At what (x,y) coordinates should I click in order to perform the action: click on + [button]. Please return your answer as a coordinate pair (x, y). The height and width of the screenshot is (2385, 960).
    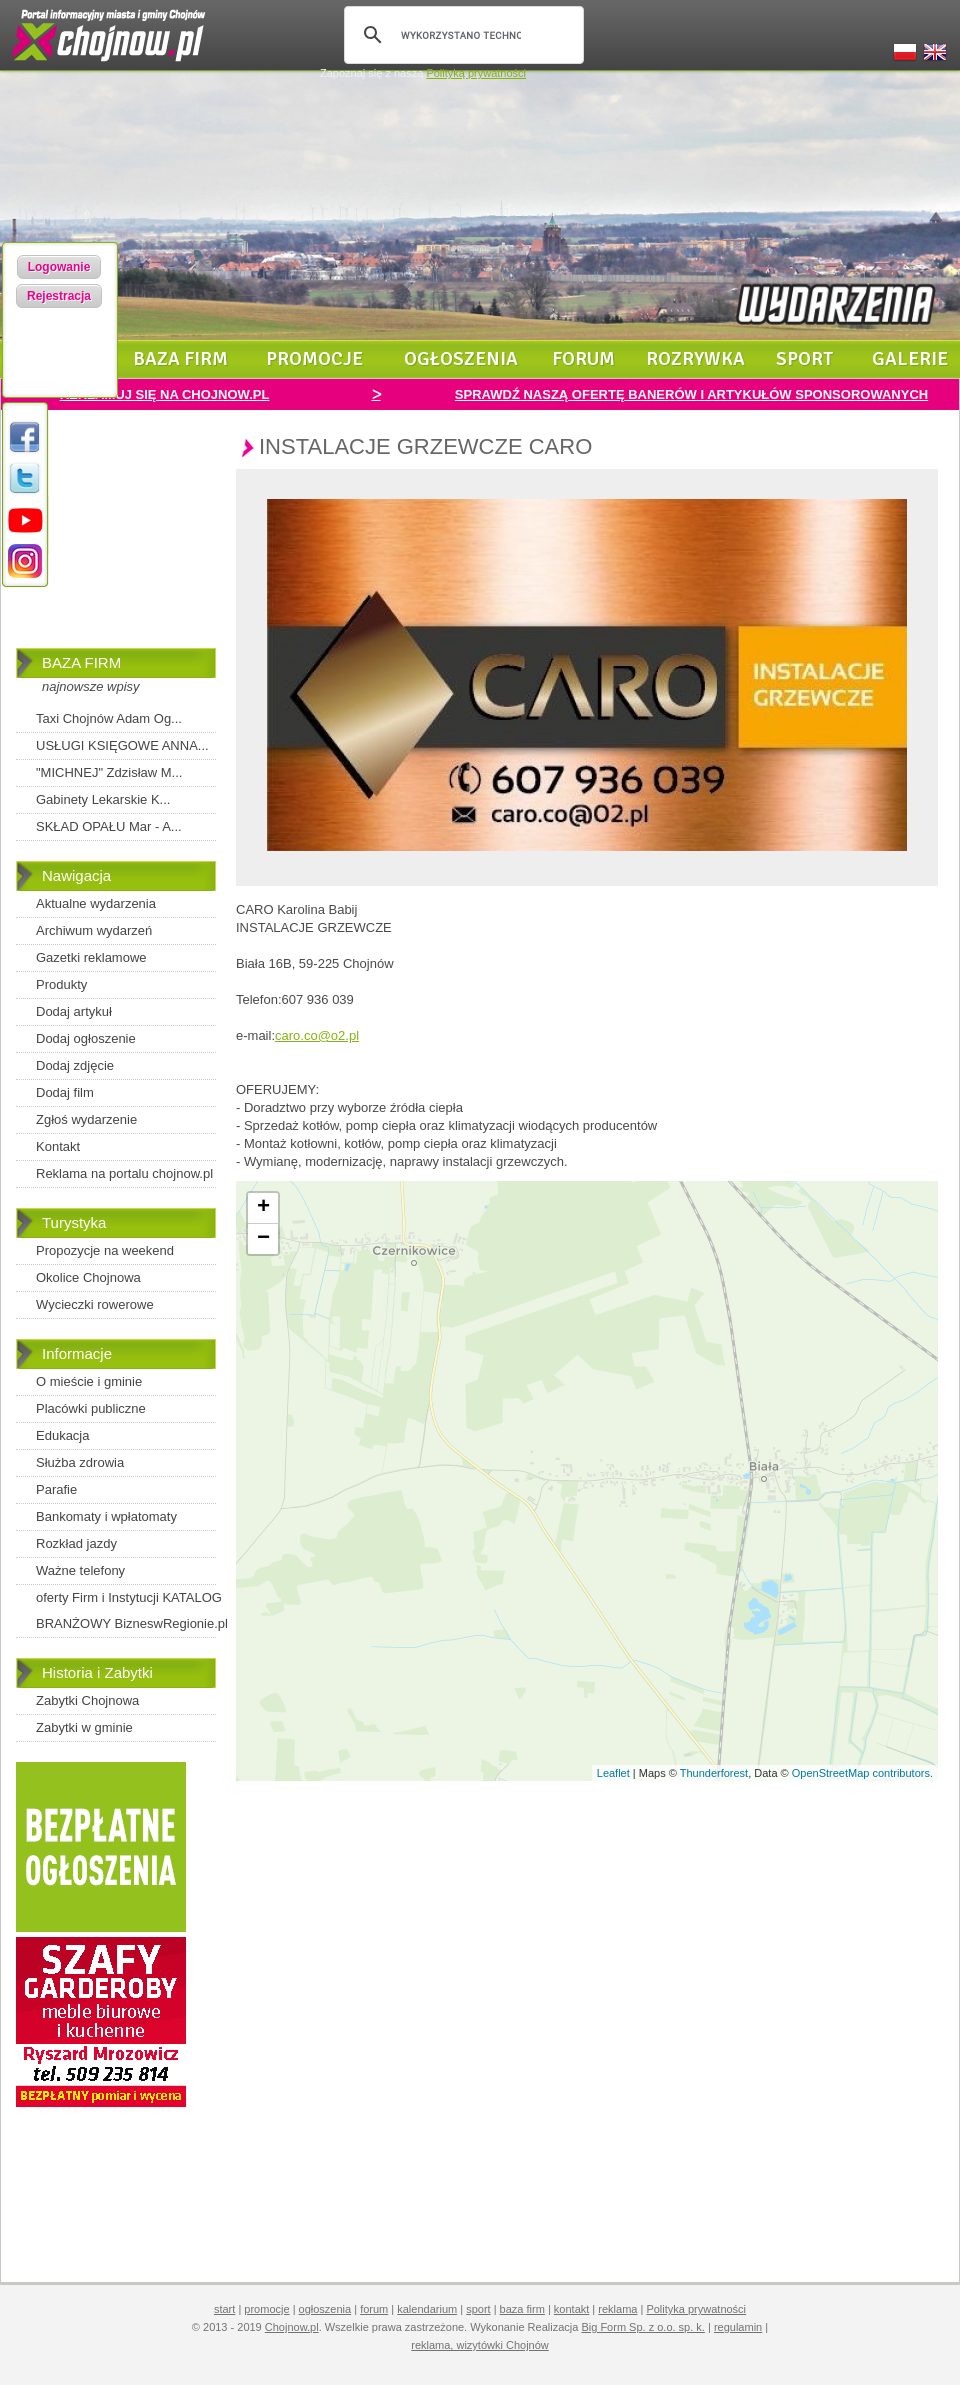
    Looking at the image, I should click on (263, 1208).